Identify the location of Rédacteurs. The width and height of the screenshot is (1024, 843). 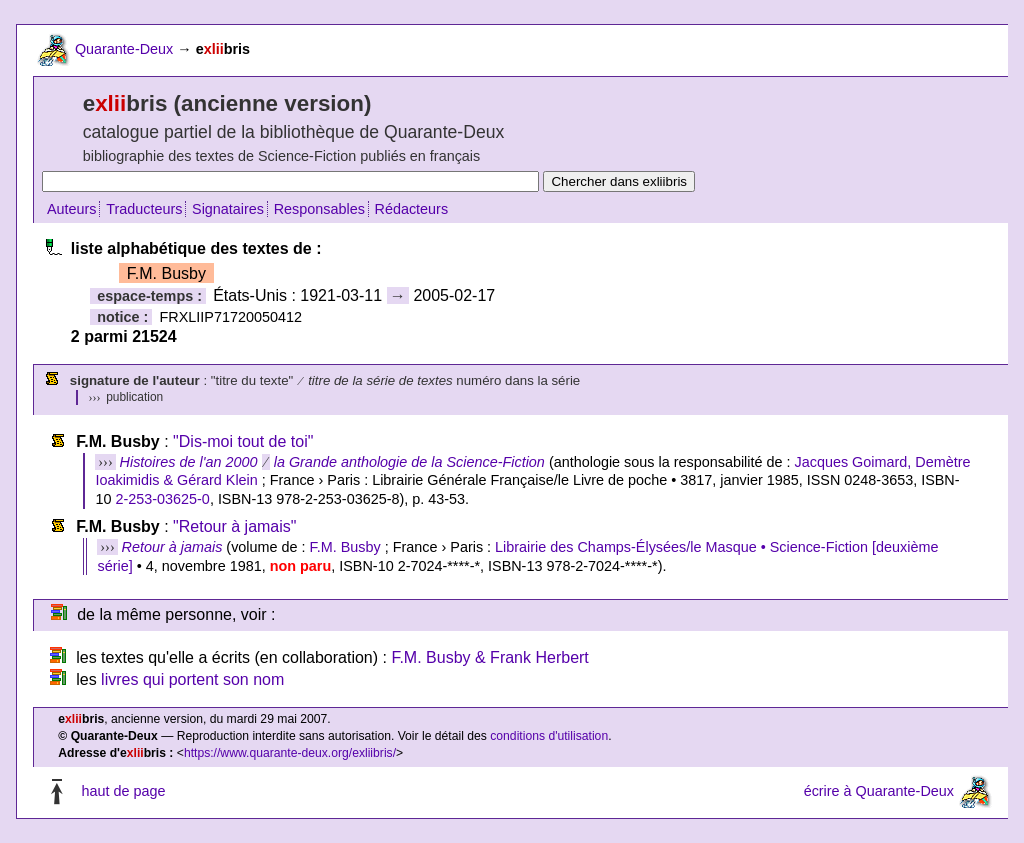
(412, 209).